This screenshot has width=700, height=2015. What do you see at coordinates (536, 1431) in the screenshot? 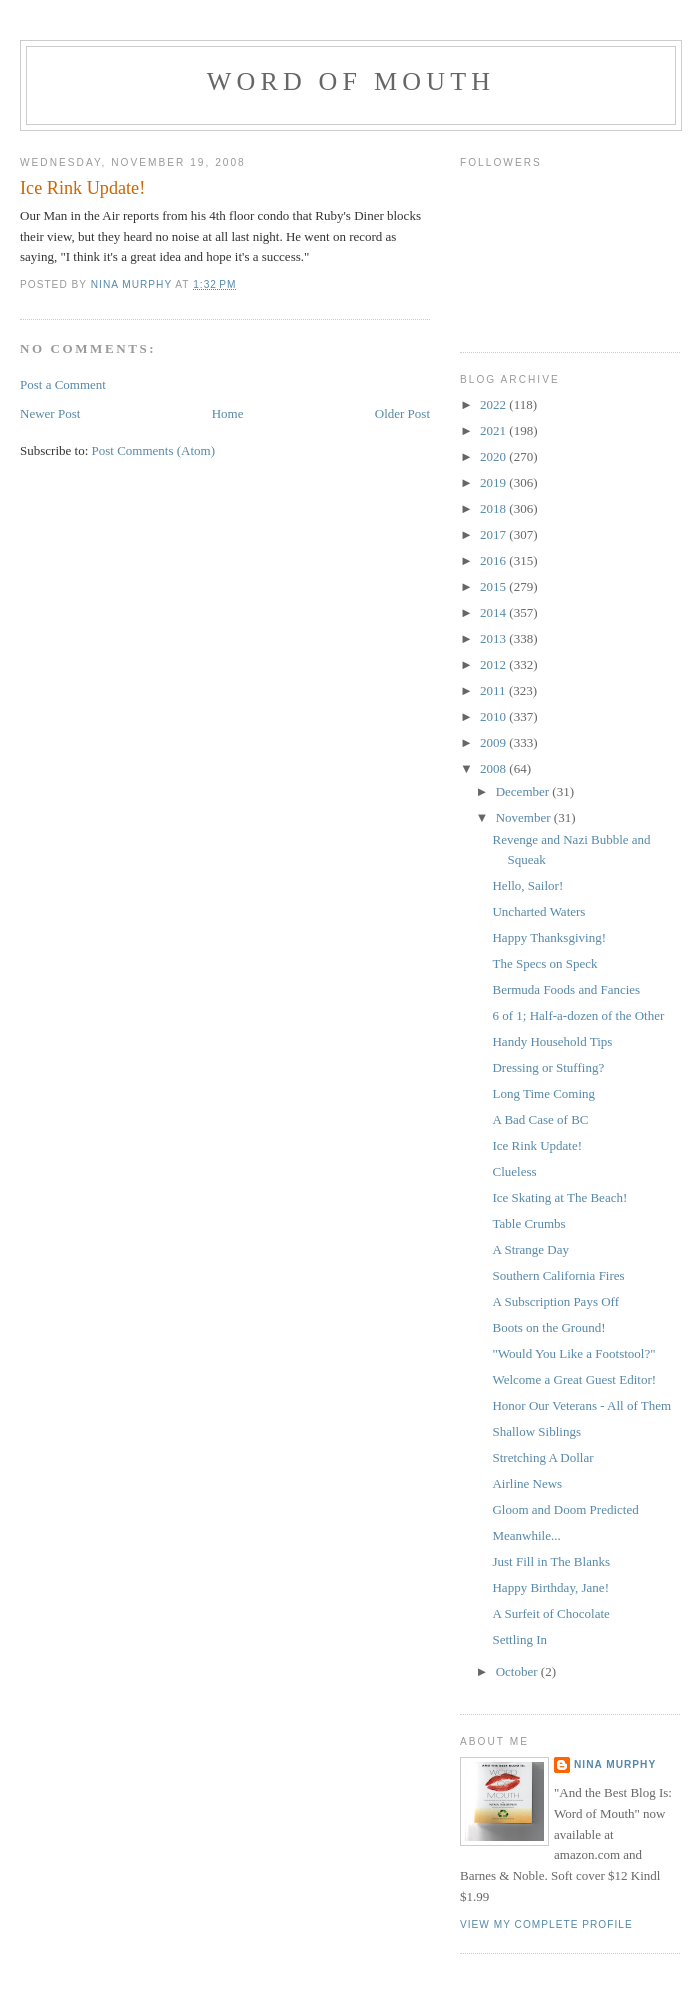
I see `Shallow Siblings` at bounding box center [536, 1431].